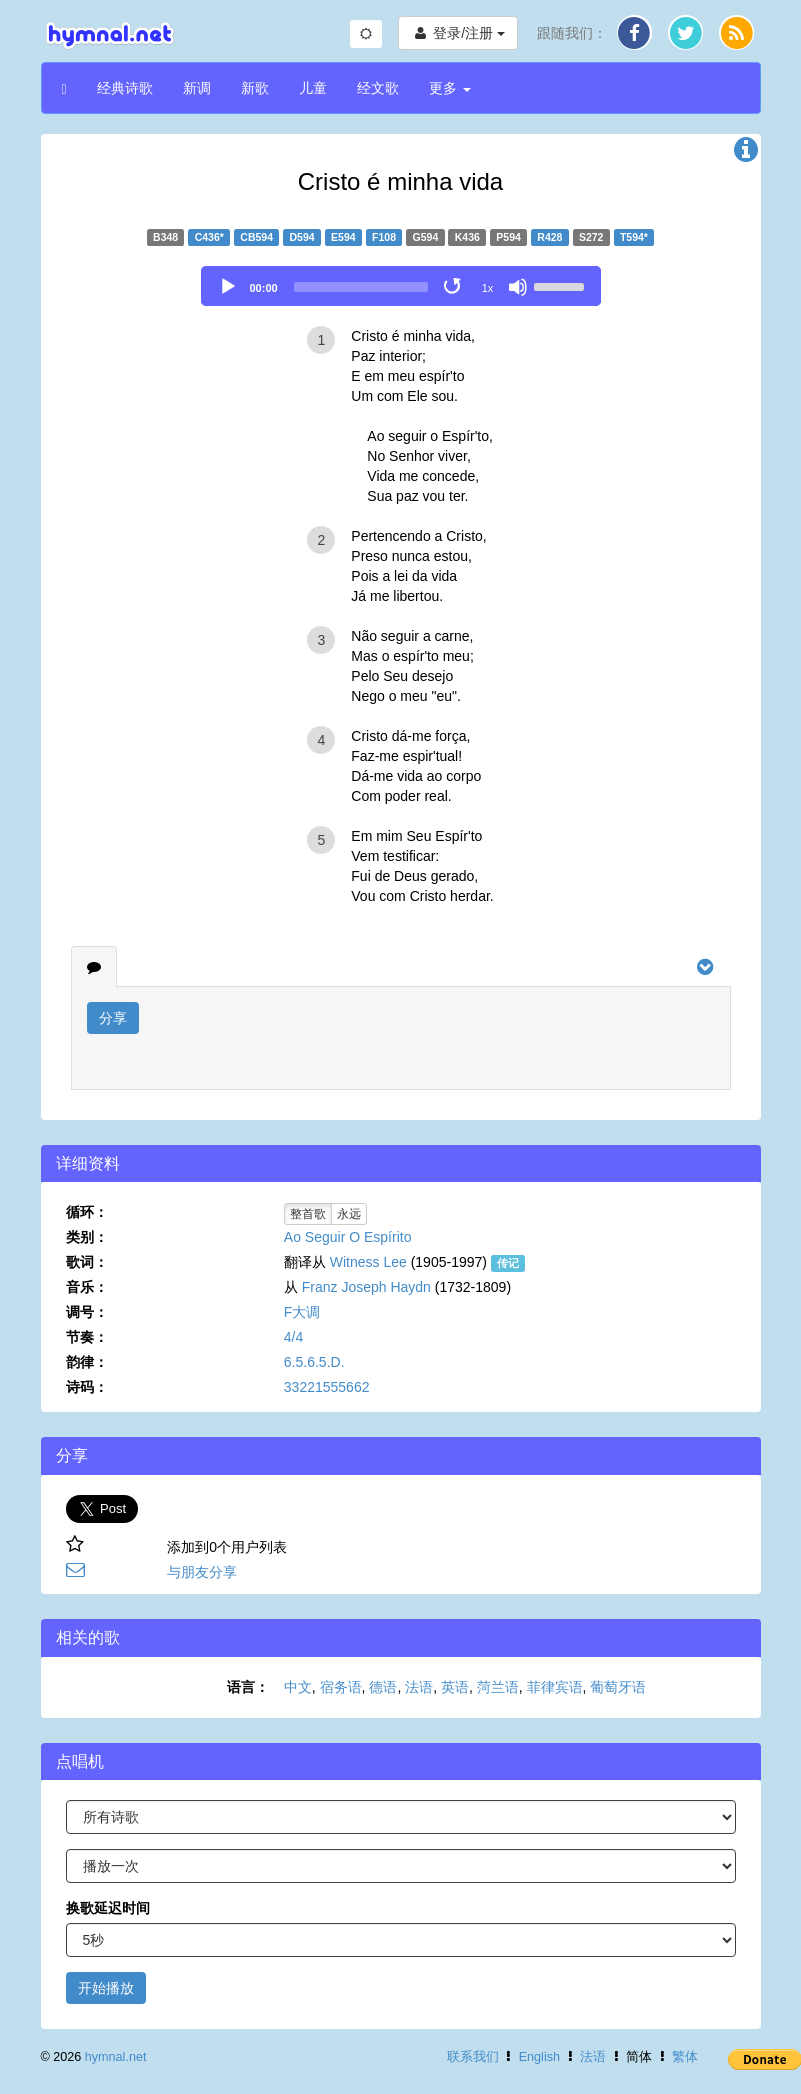 Image resolution: width=801 pixels, height=2094 pixels. I want to click on [Play], so click(228, 287).